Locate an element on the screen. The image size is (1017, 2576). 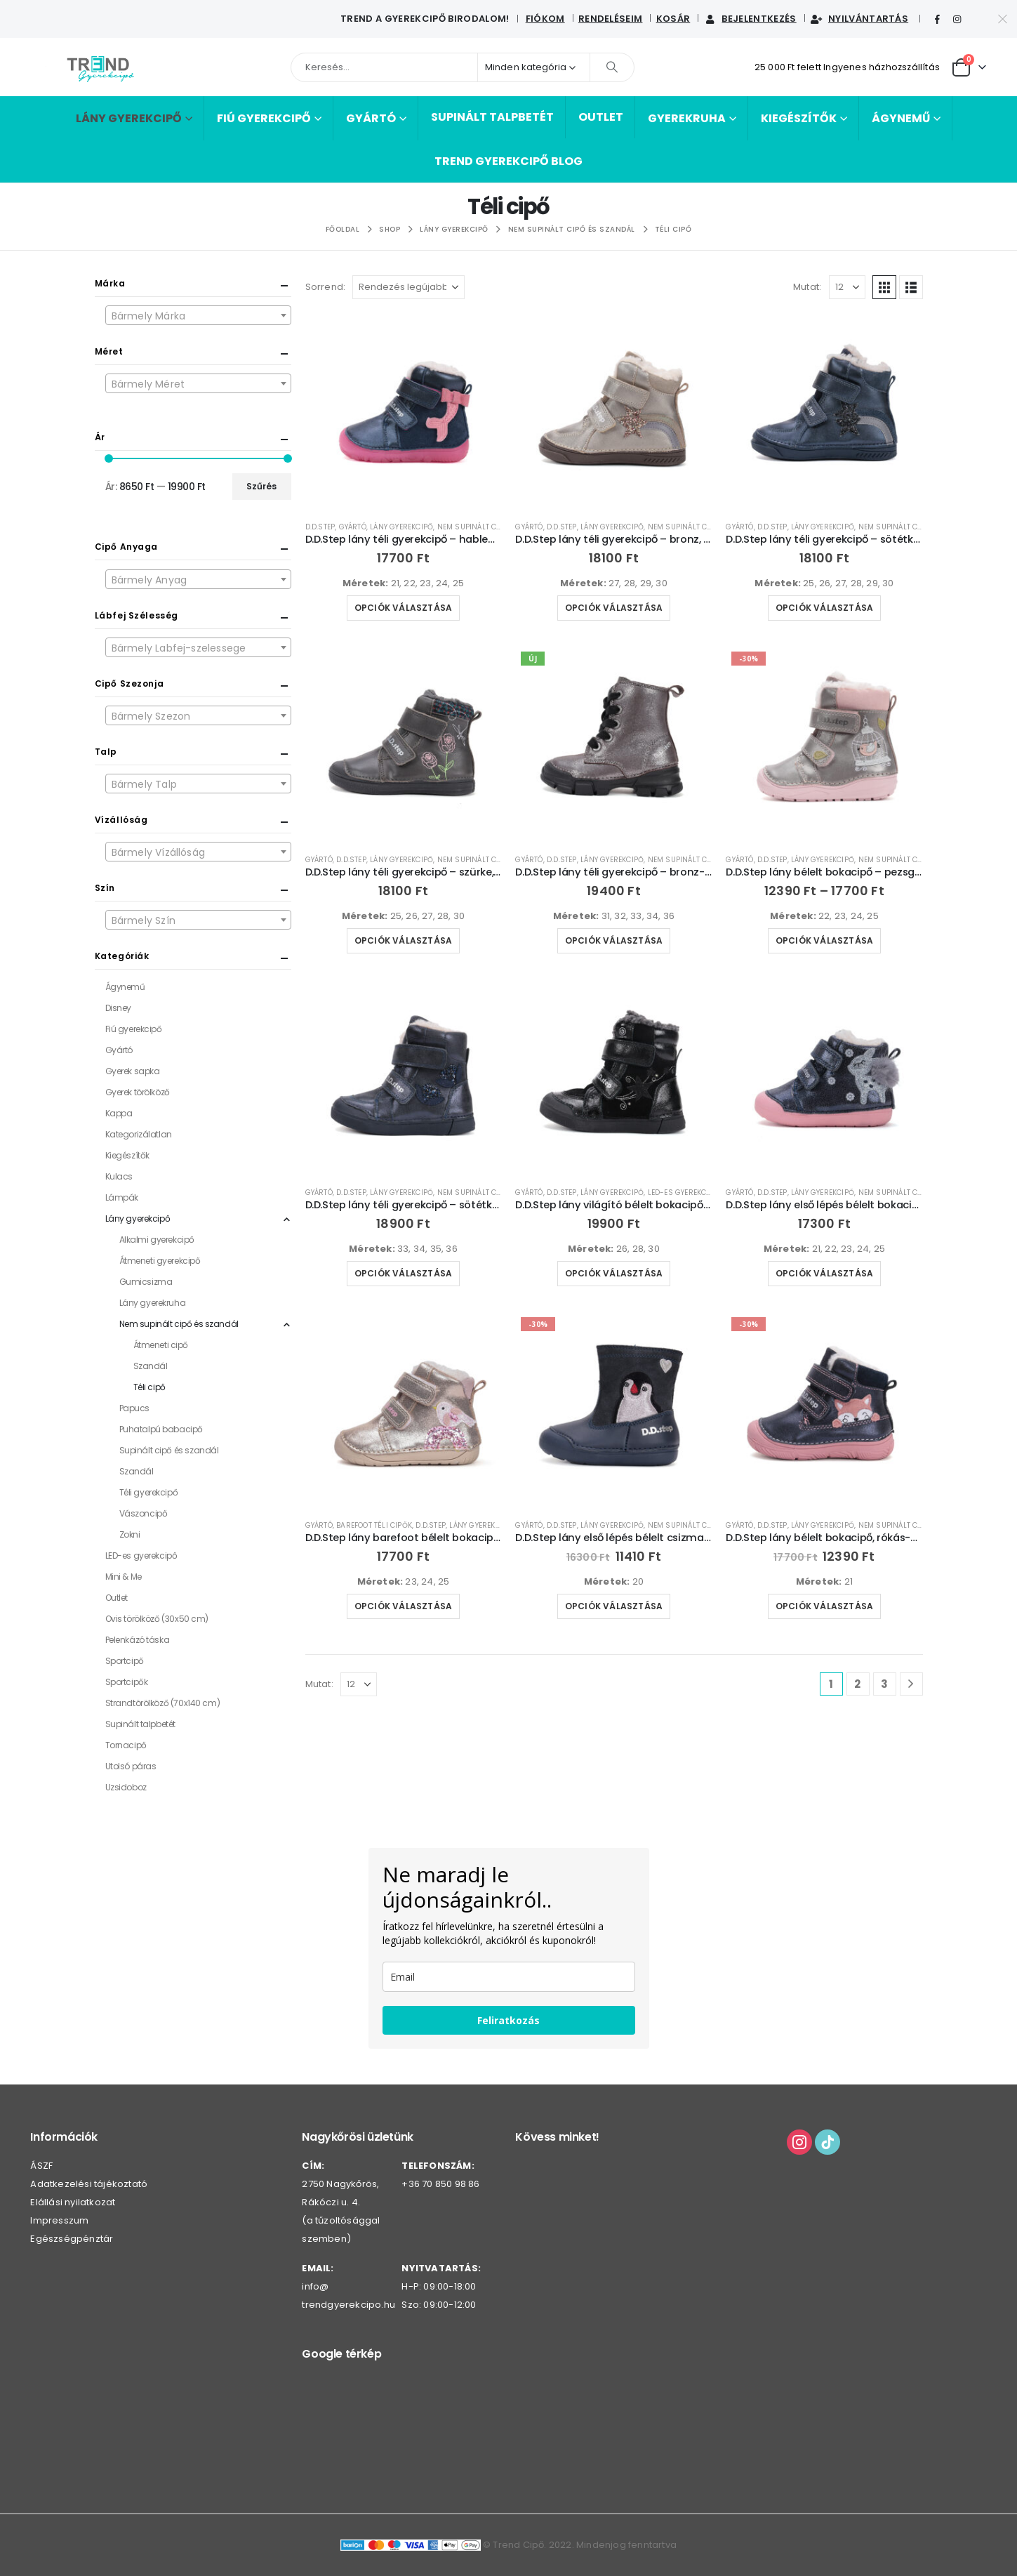
[Keresés] is located at coordinates (612, 67).